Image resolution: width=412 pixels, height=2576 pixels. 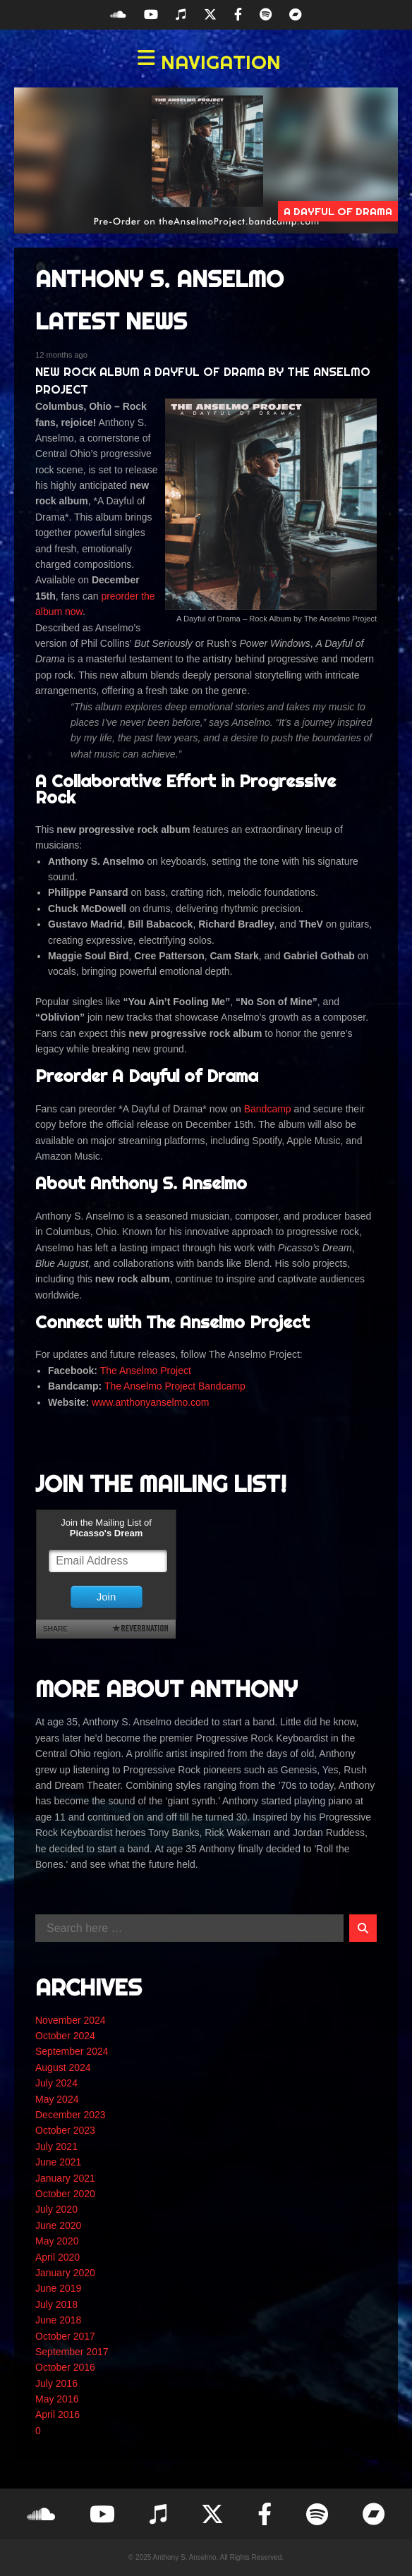 I want to click on August 2024, so click(x=63, y=2067).